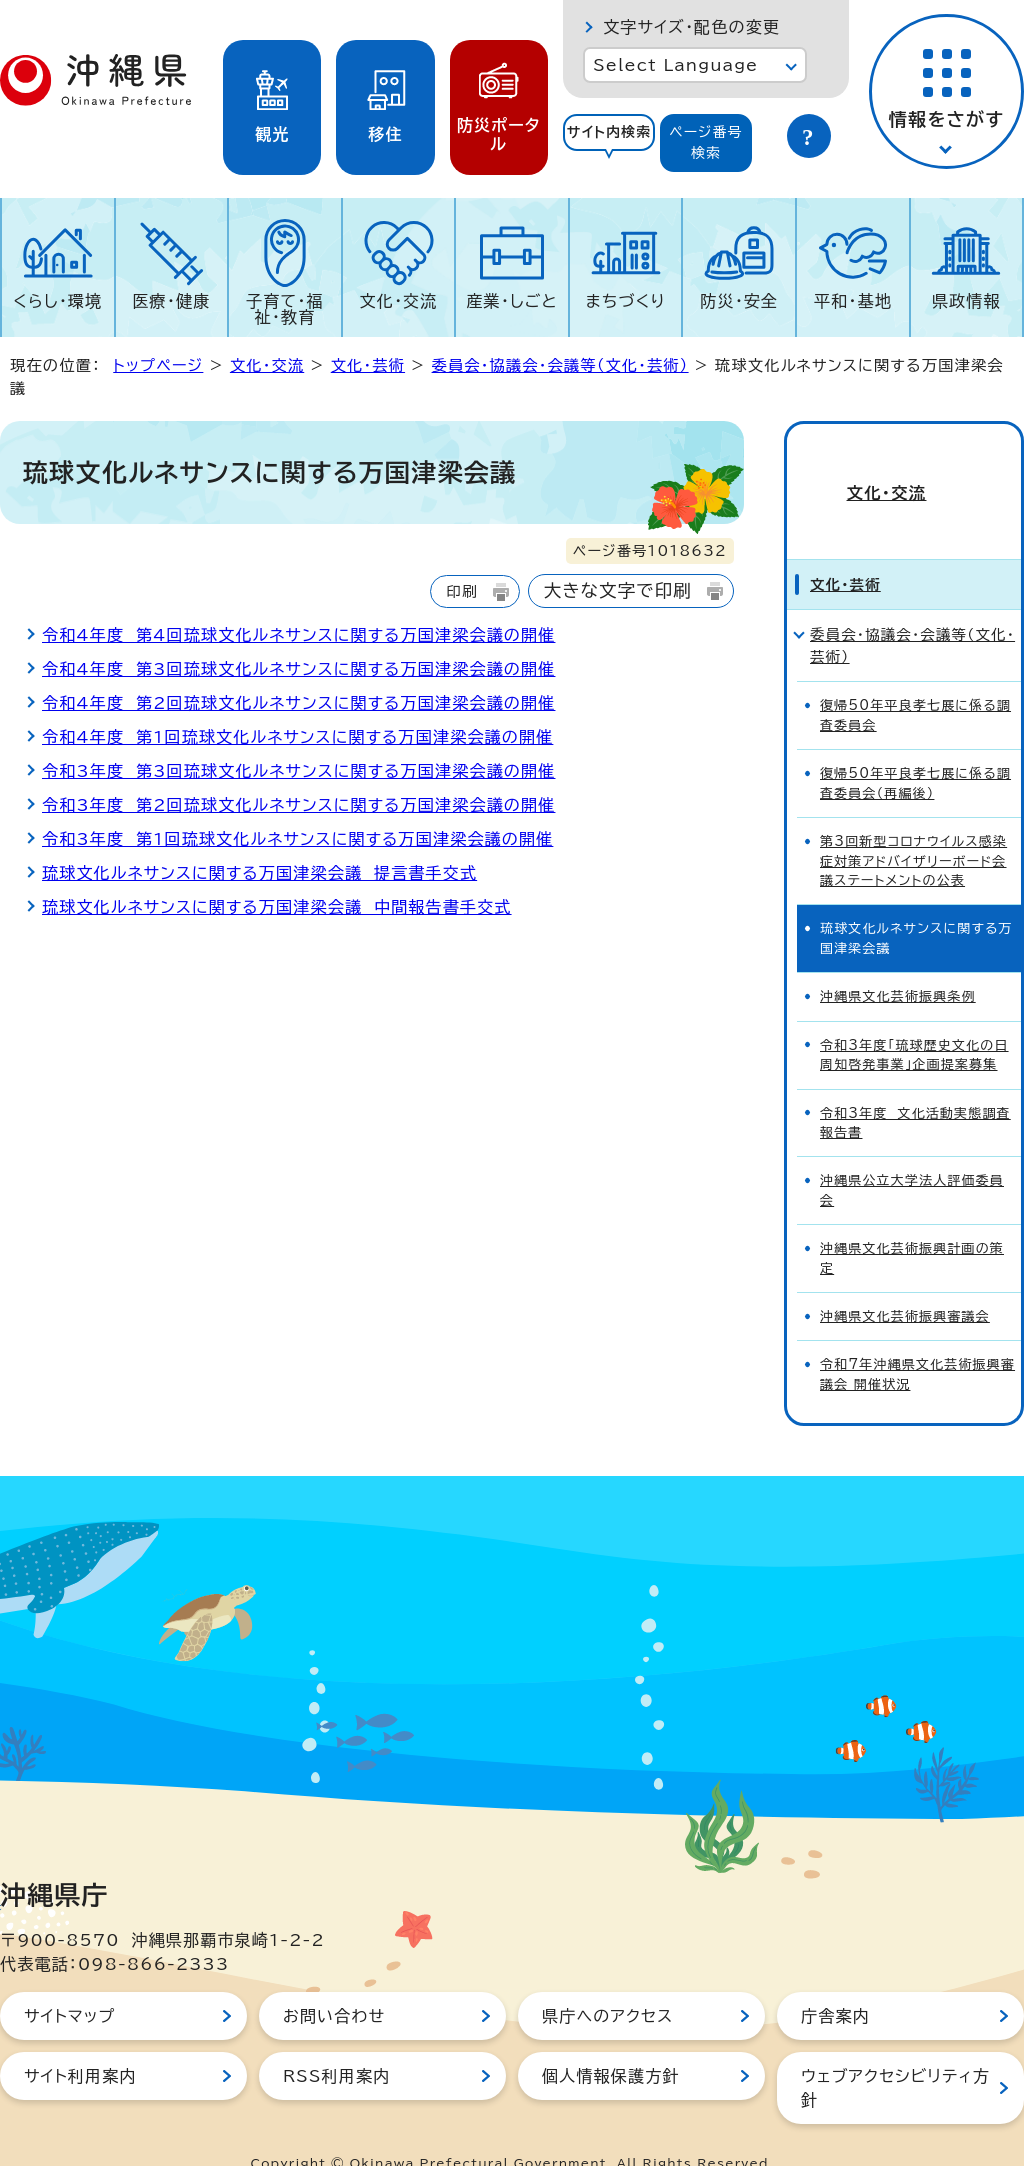 The height and width of the screenshot is (2166, 1024). Describe the element at coordinates (57, 301) in the screenshot. I see `くらし・環境` at that location.